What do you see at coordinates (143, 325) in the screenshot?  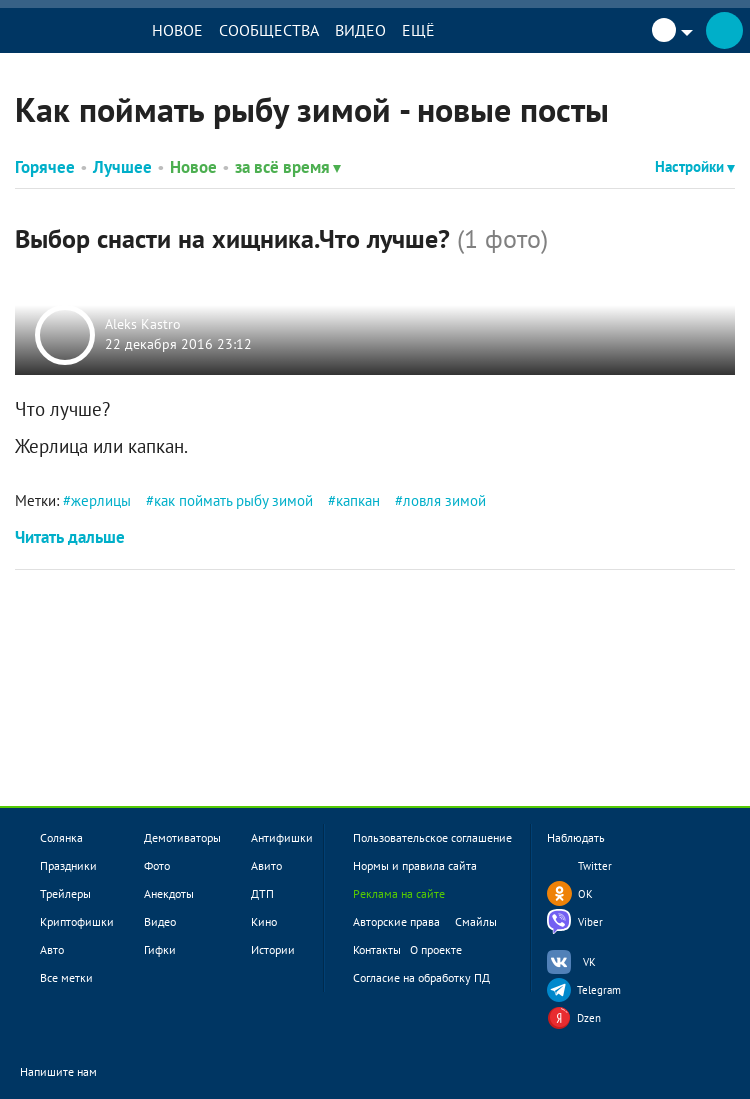 I see `Aleks Kastro` at bounding box center [143, 325].